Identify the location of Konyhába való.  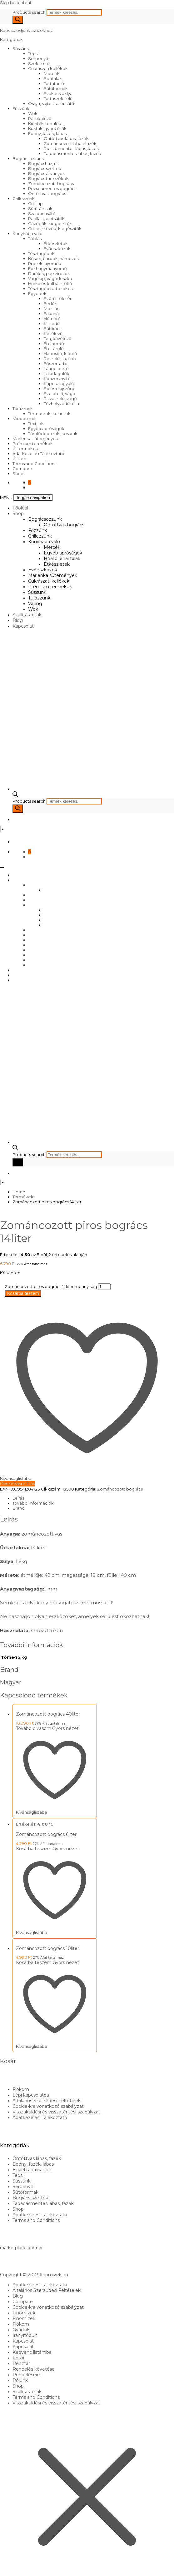
(27, 233).